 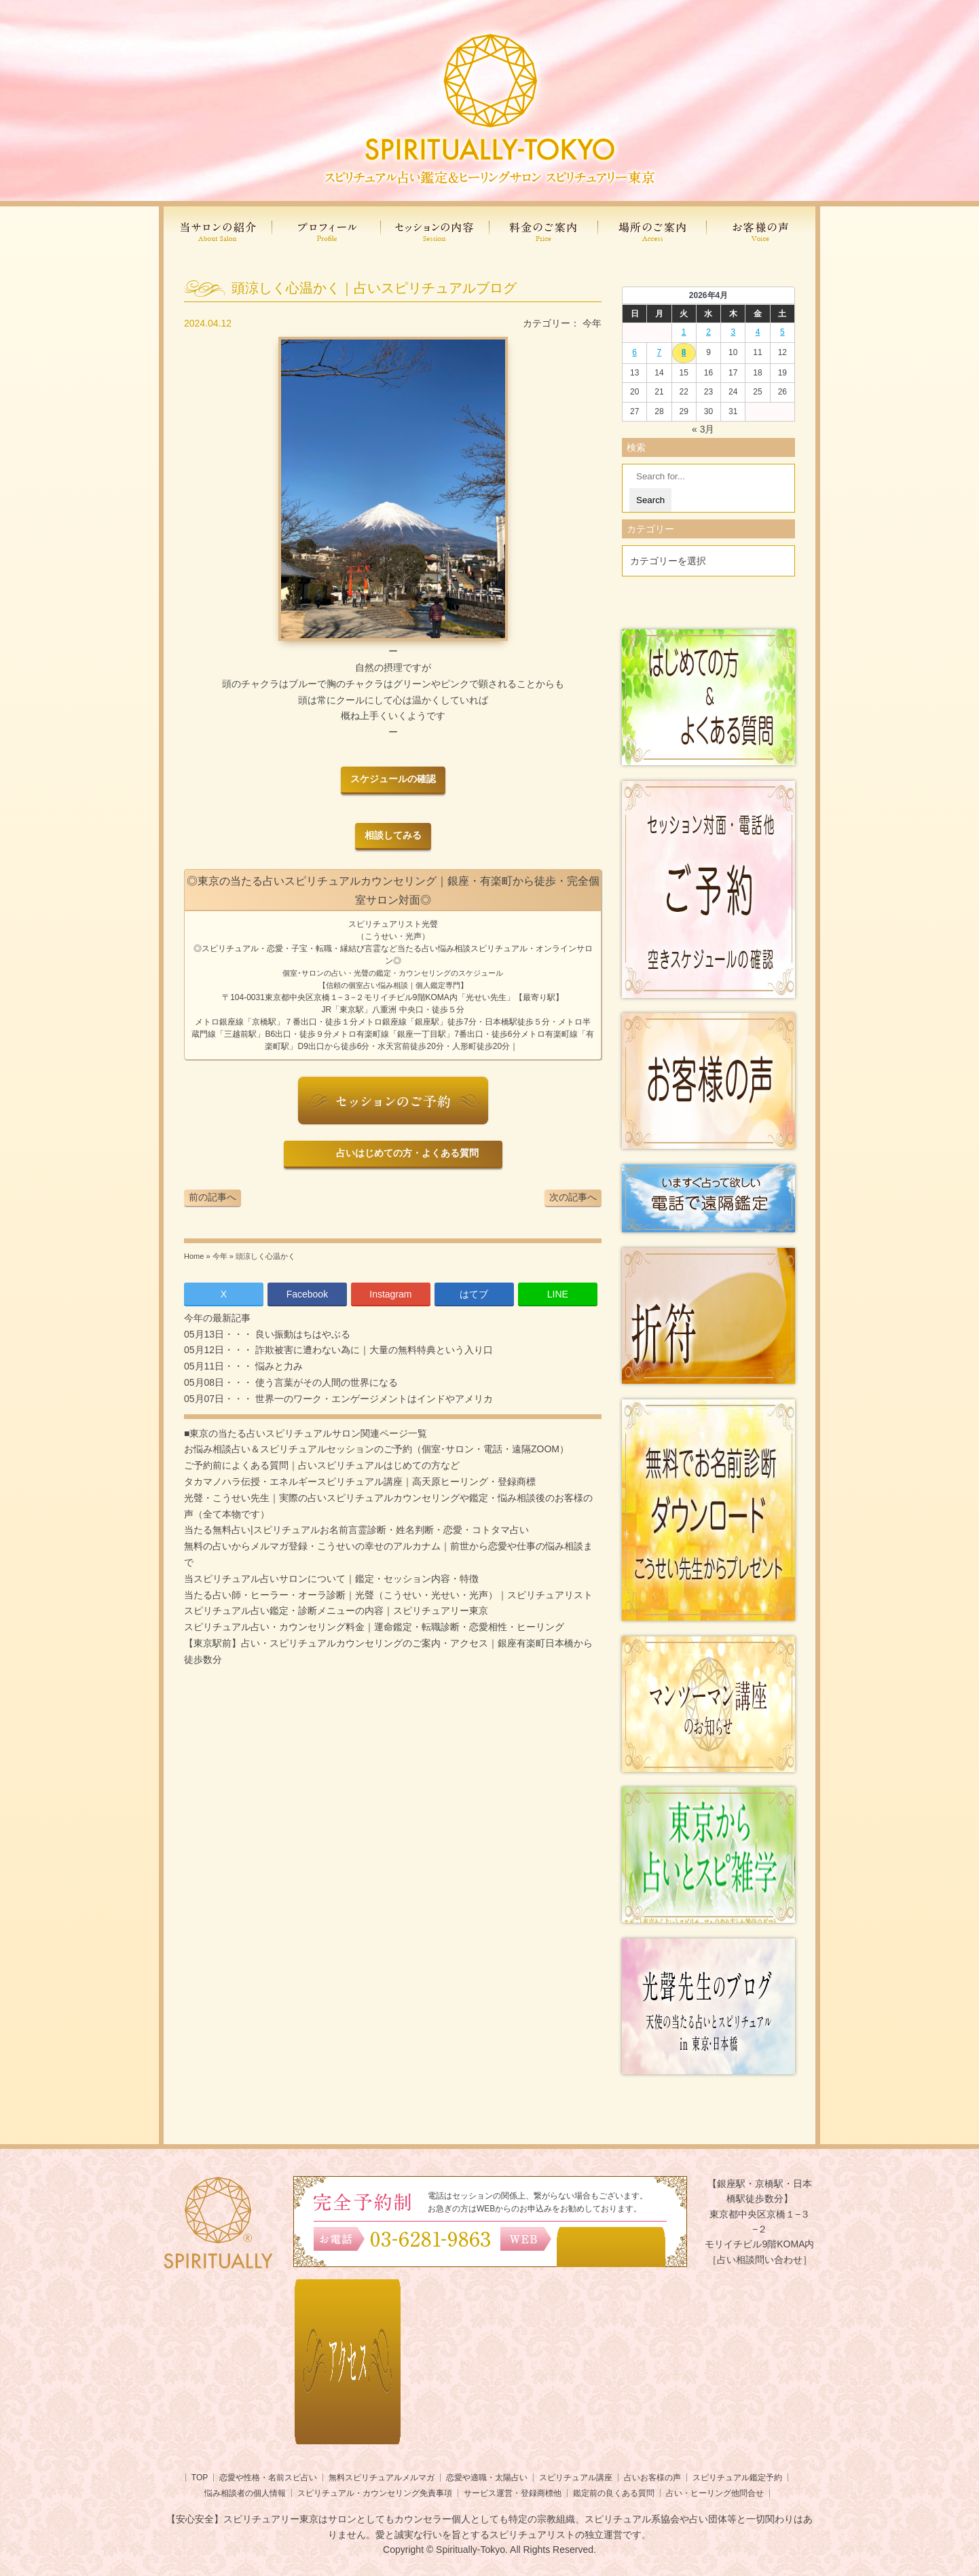 What do you see at coordinates (374, 1626) in the screenshot?
I see `スピリチュアル占い・カウンセリング料金｜運命鑑定・転職診断・恋愛相性・ヒーリング` at bounding box center [374, 1626].